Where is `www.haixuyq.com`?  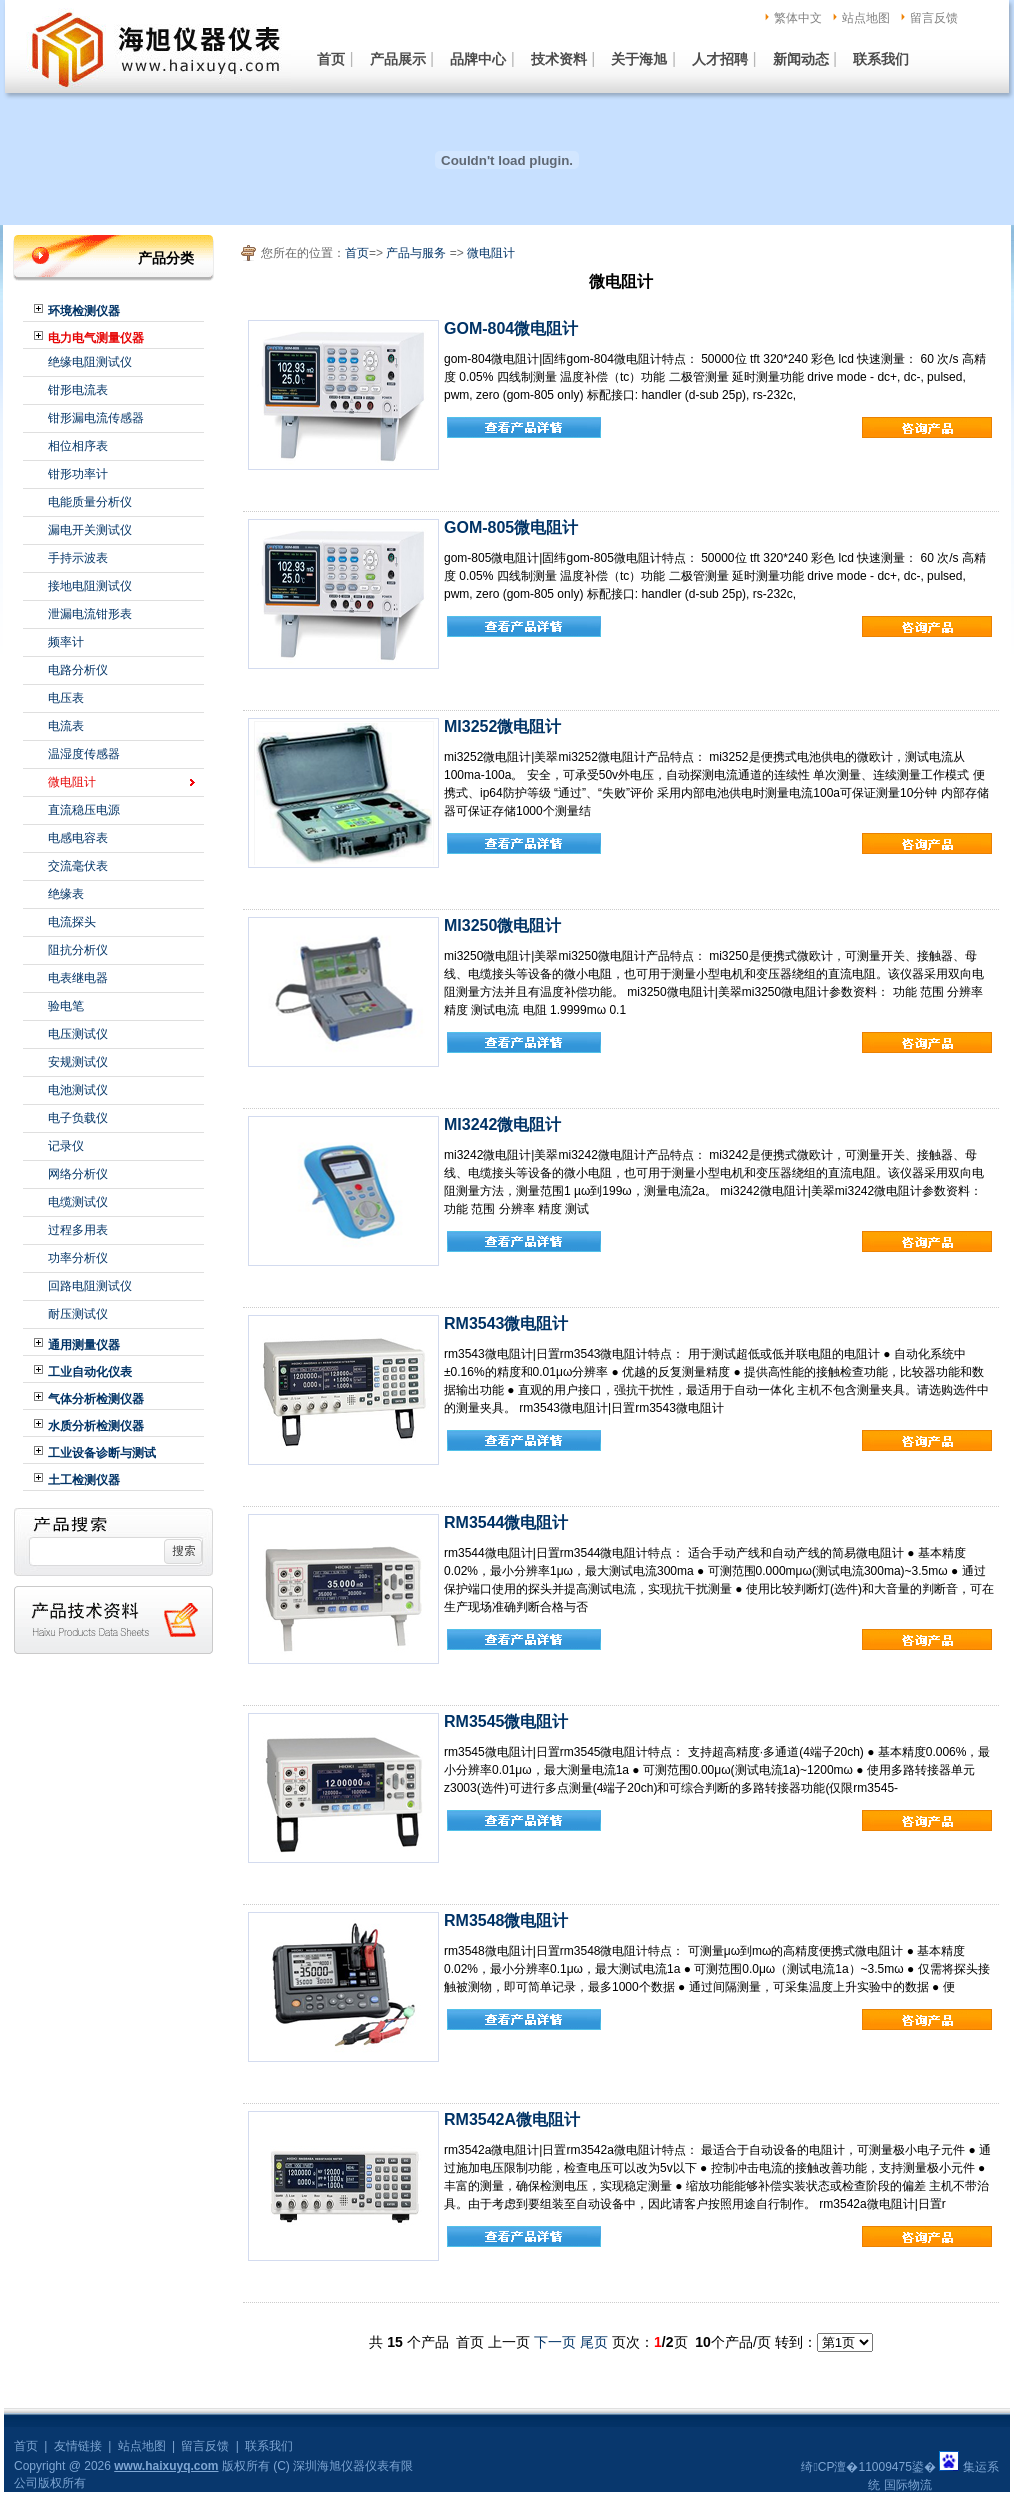 www.haixuyq.com is located at coordinates (166, 2466).